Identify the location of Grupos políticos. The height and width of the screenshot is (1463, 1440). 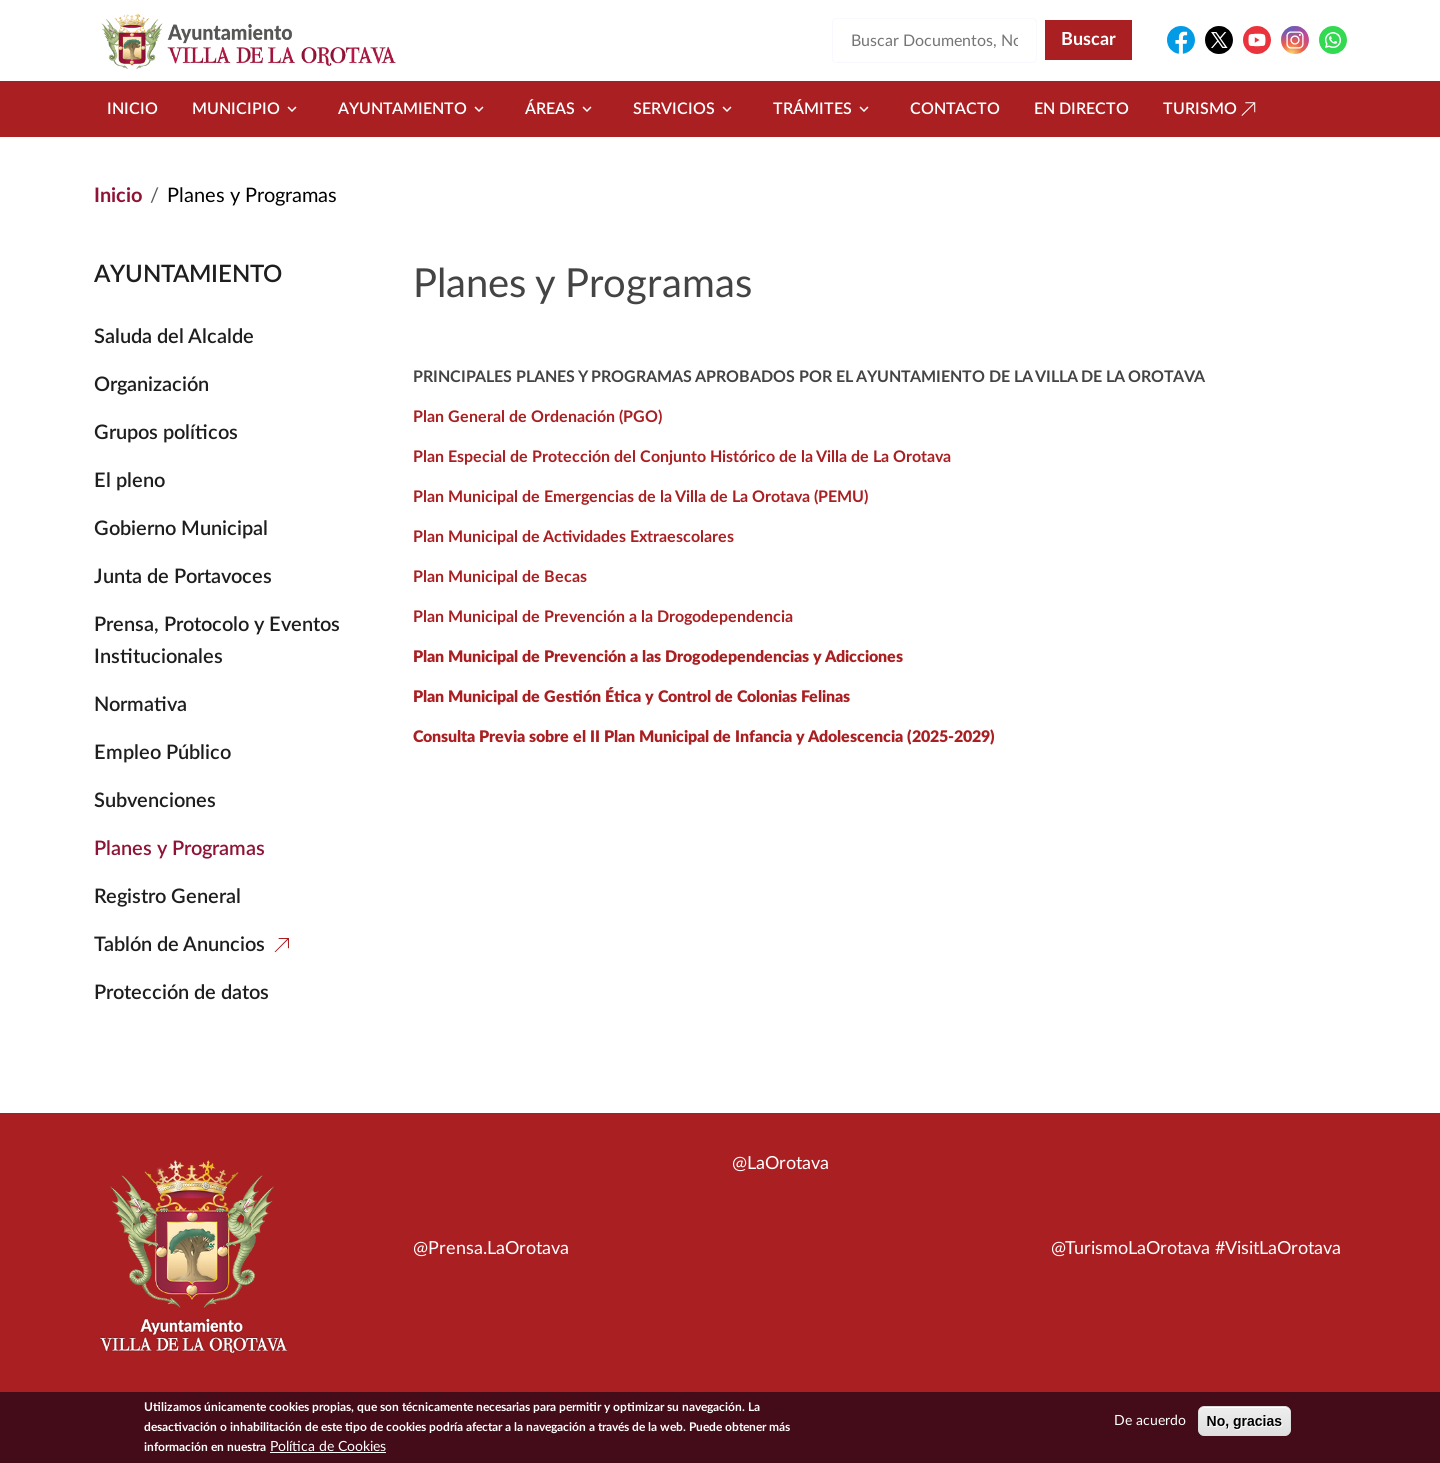
(166, 433).